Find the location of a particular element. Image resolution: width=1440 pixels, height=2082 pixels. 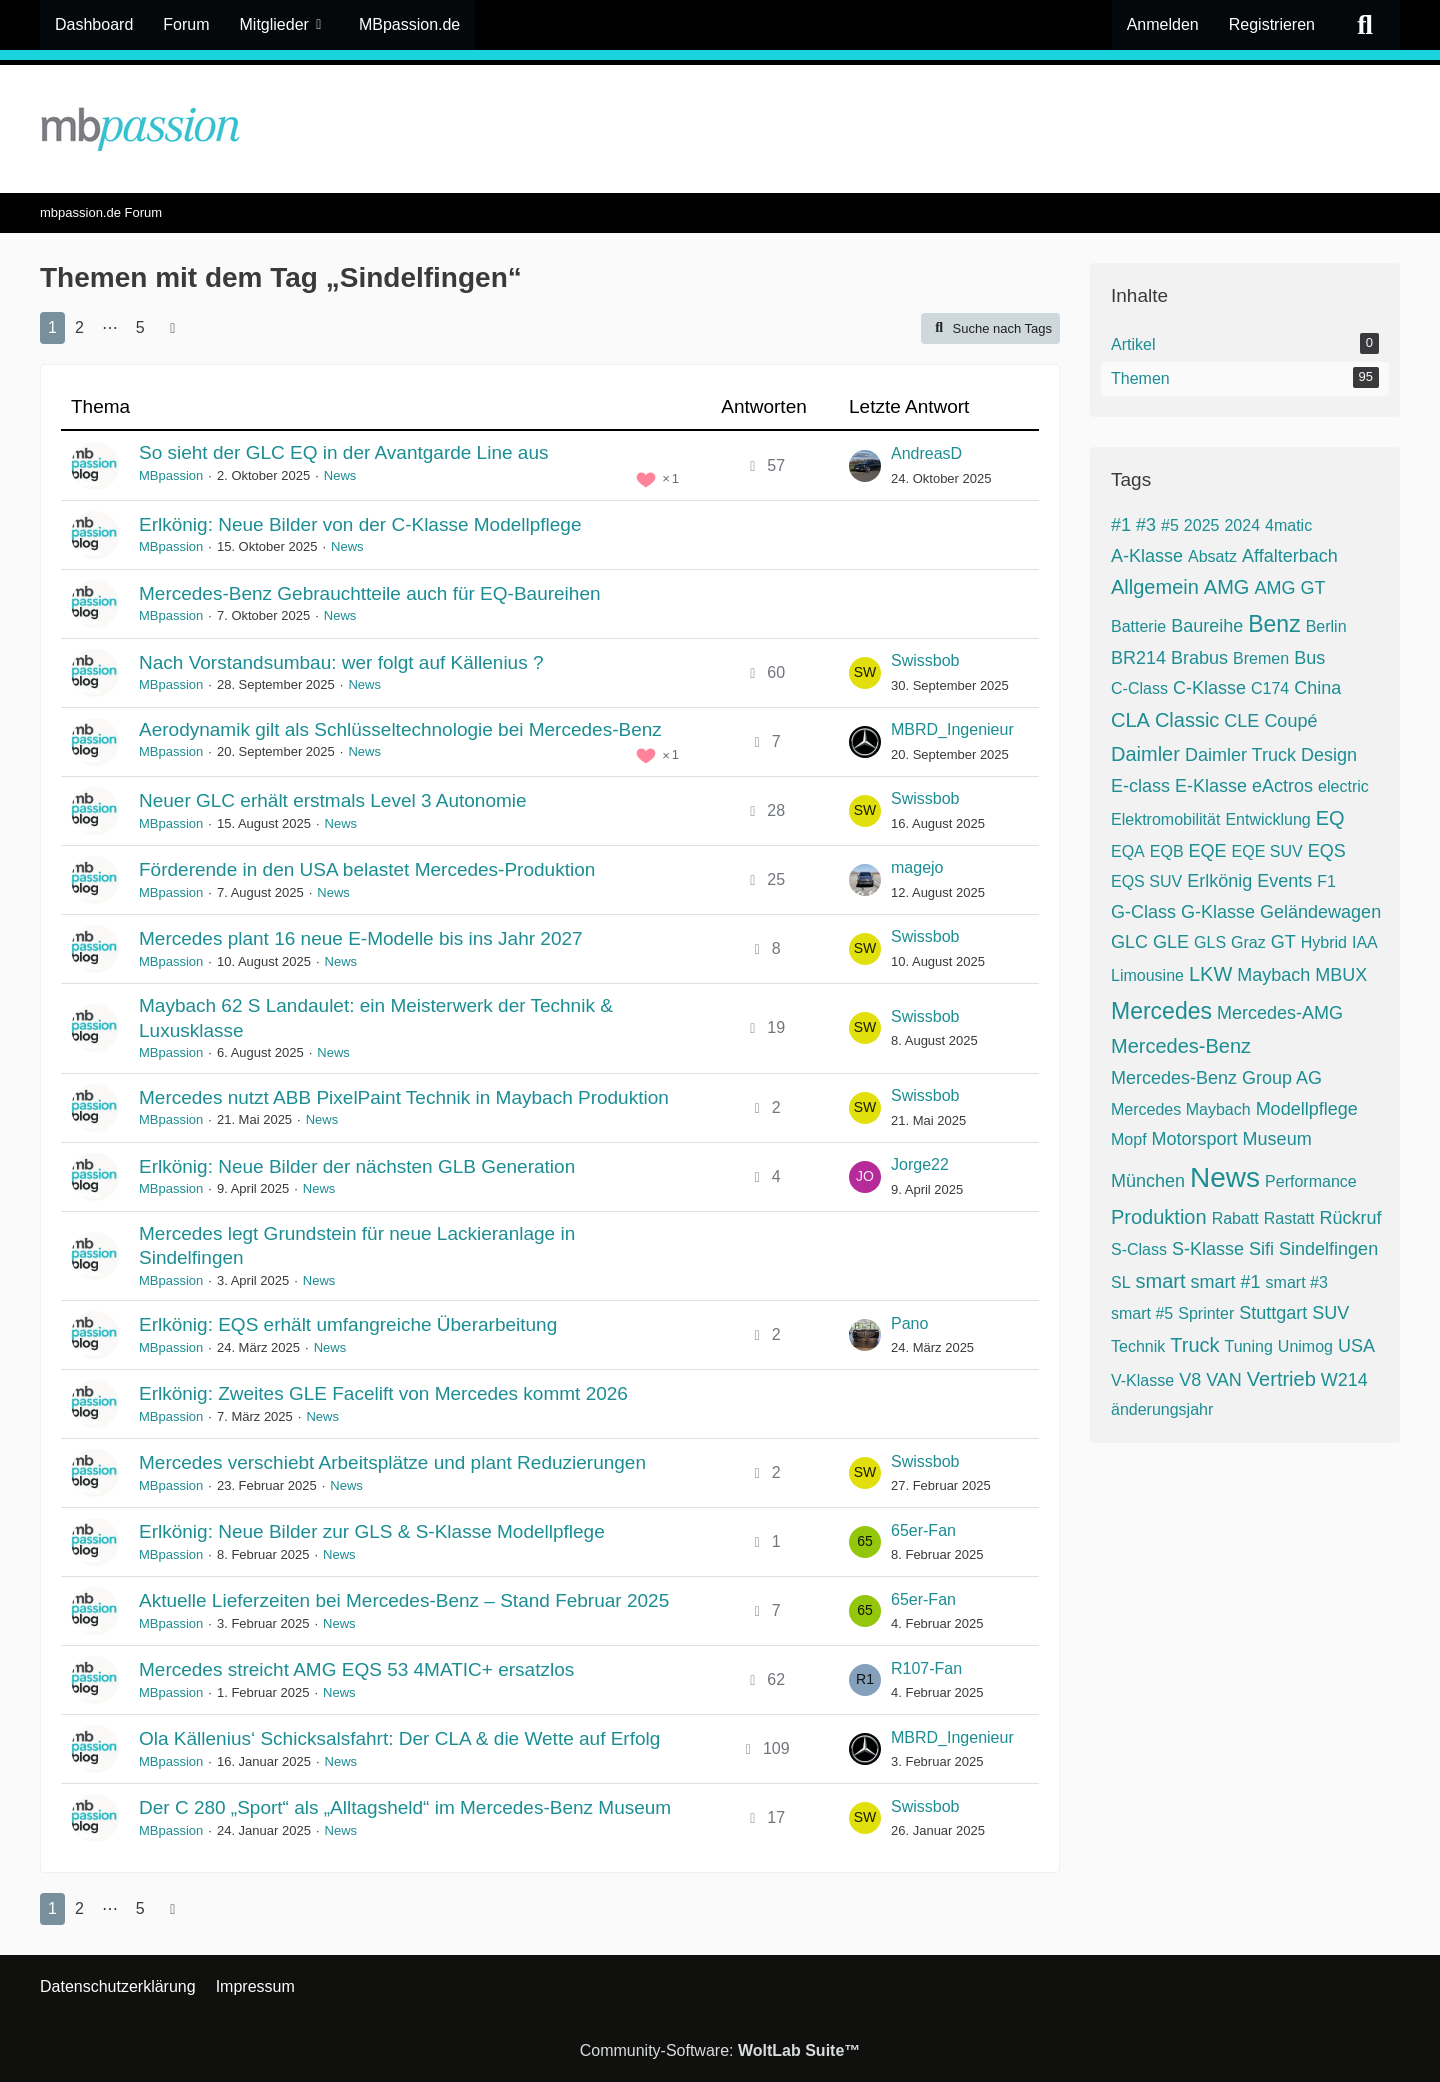

Mercedes verschiebt Arbeitsplätze und plant Reduzierungen is located at coordinates (392, 1462).